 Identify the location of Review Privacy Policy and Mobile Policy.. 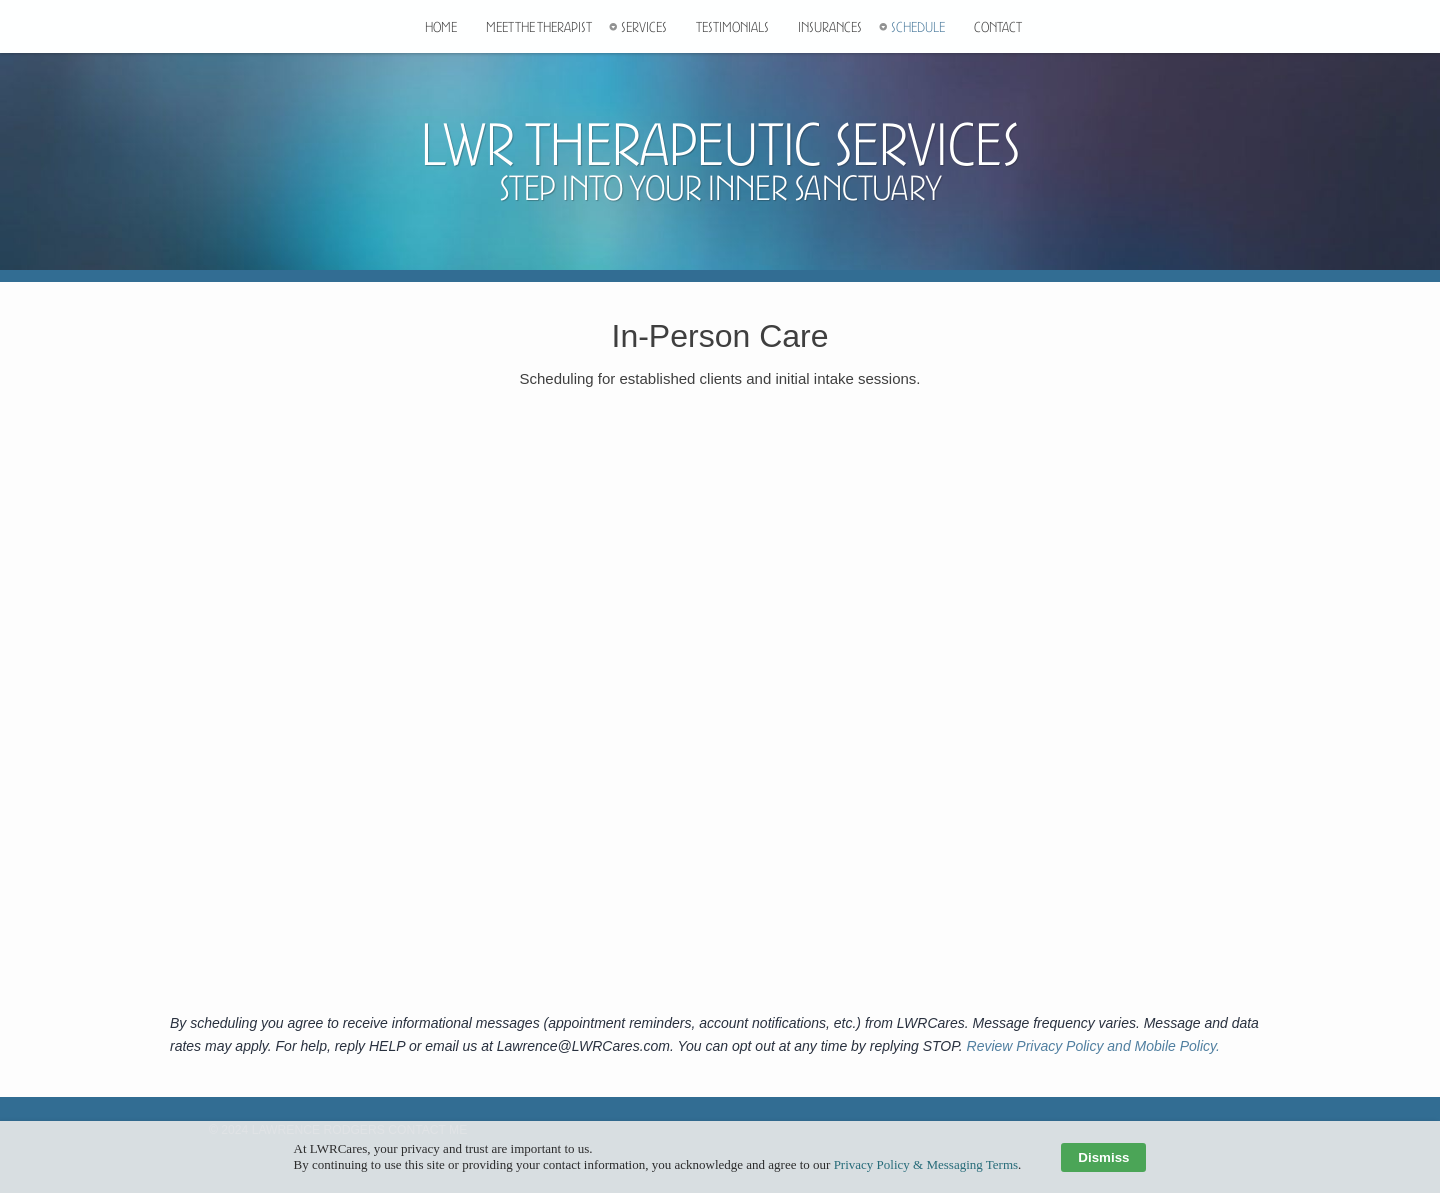
(1093, 1046).